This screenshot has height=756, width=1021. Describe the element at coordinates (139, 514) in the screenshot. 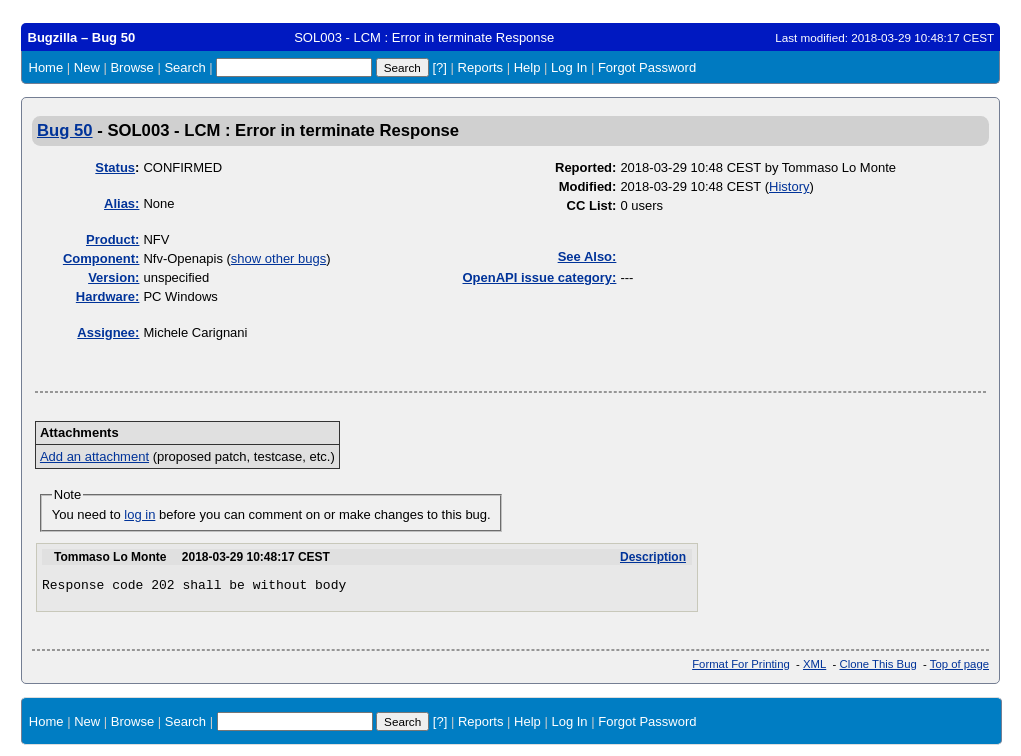

I see `log in` at that location.